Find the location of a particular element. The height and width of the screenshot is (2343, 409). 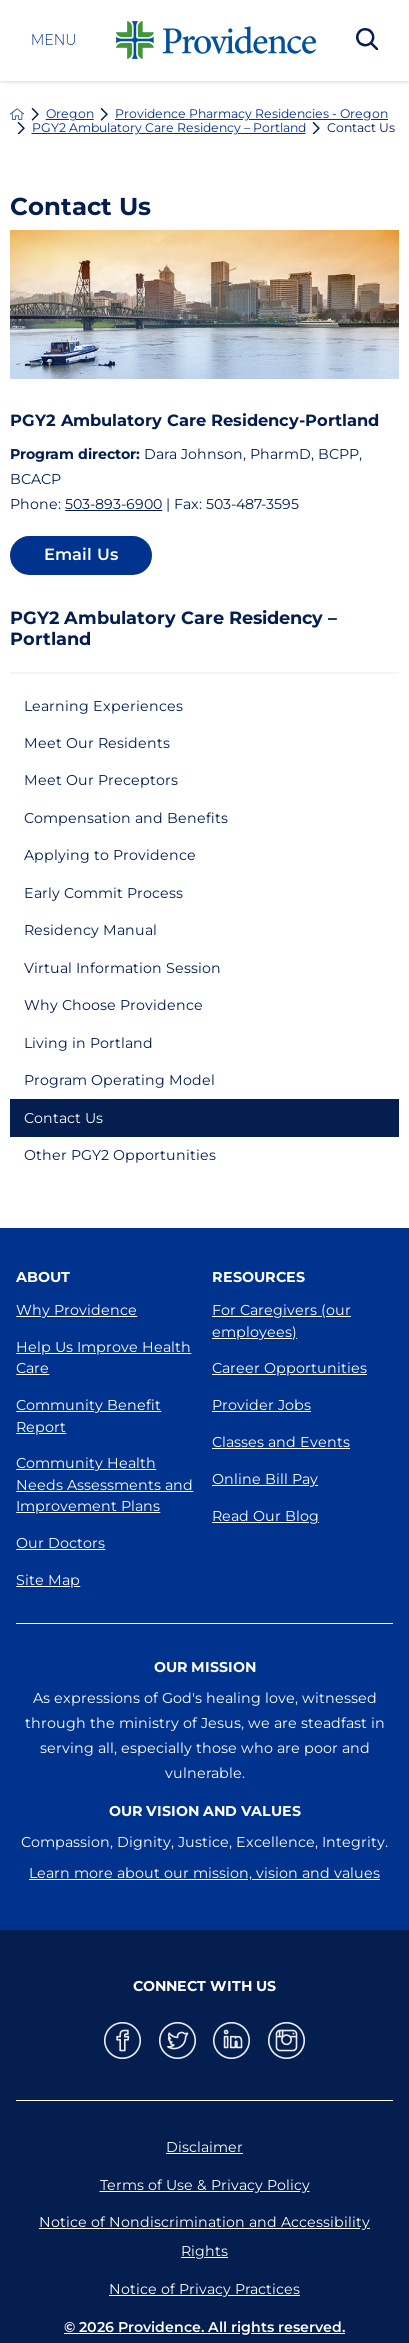

Why Providence is located at coordinates (76, 1310).